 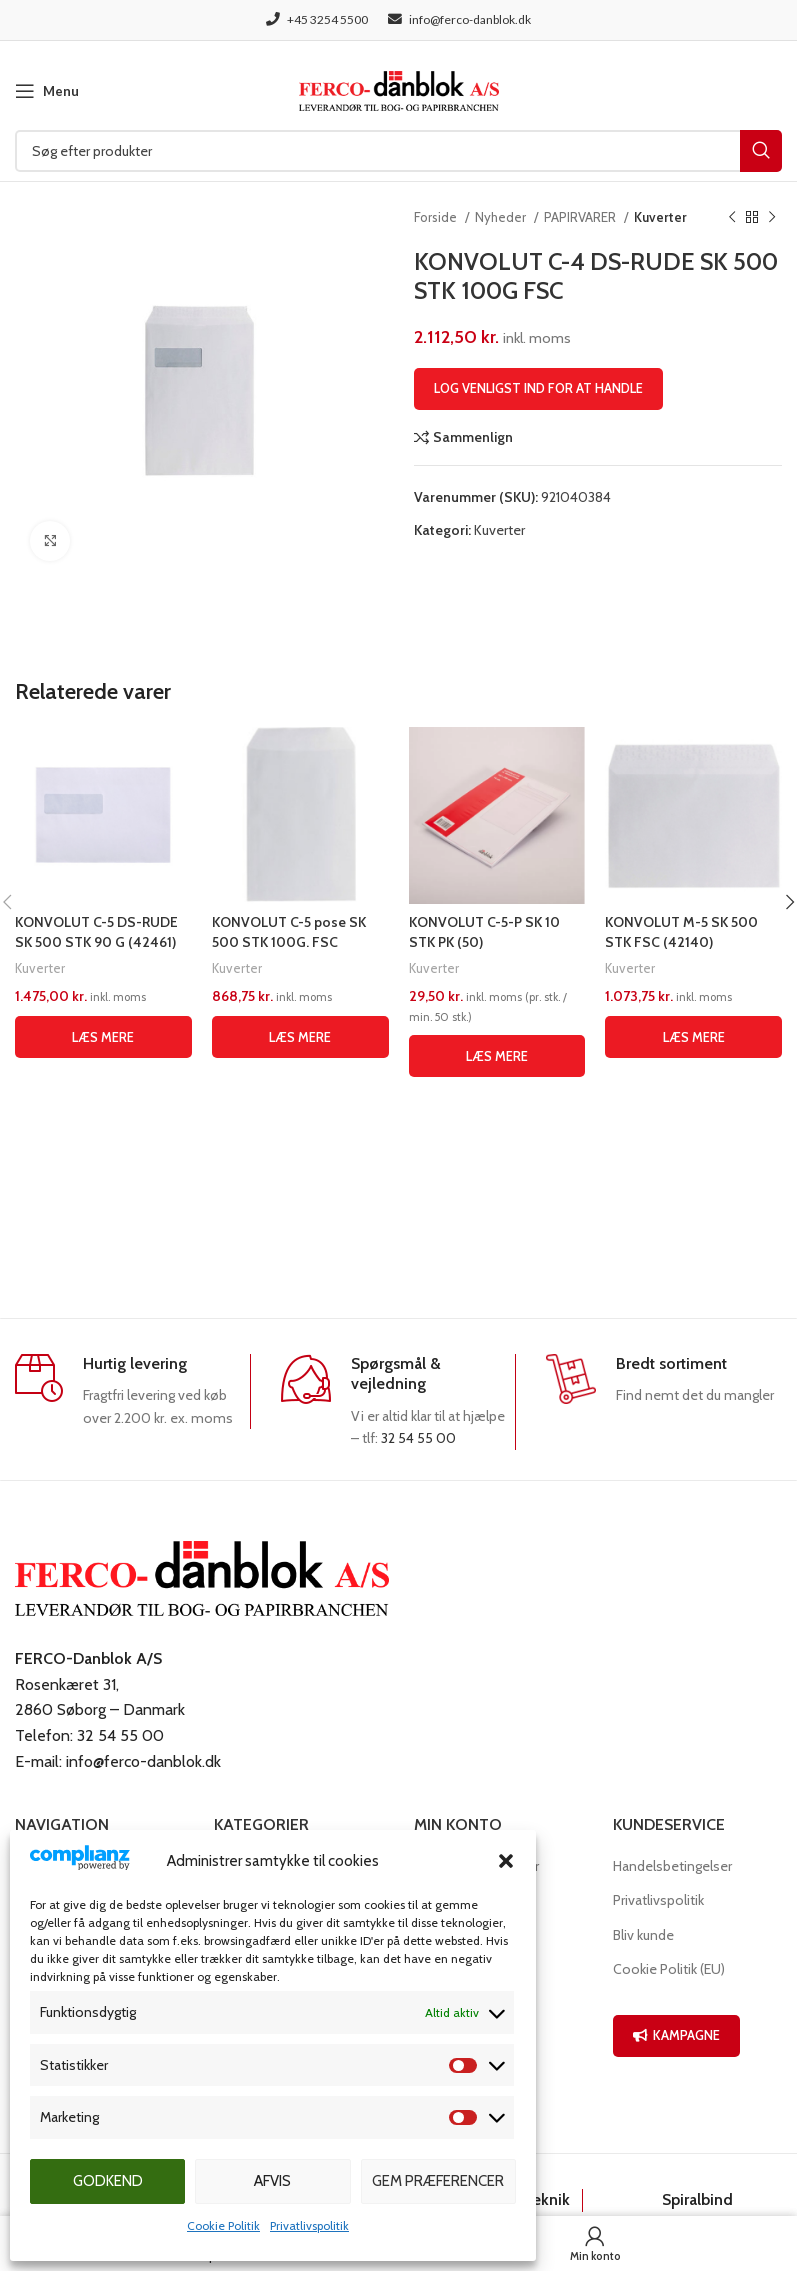 What do you see at coordinates (502, 217) in the screenshot?
I see `Nyheder` at bounding box center [502, 217].